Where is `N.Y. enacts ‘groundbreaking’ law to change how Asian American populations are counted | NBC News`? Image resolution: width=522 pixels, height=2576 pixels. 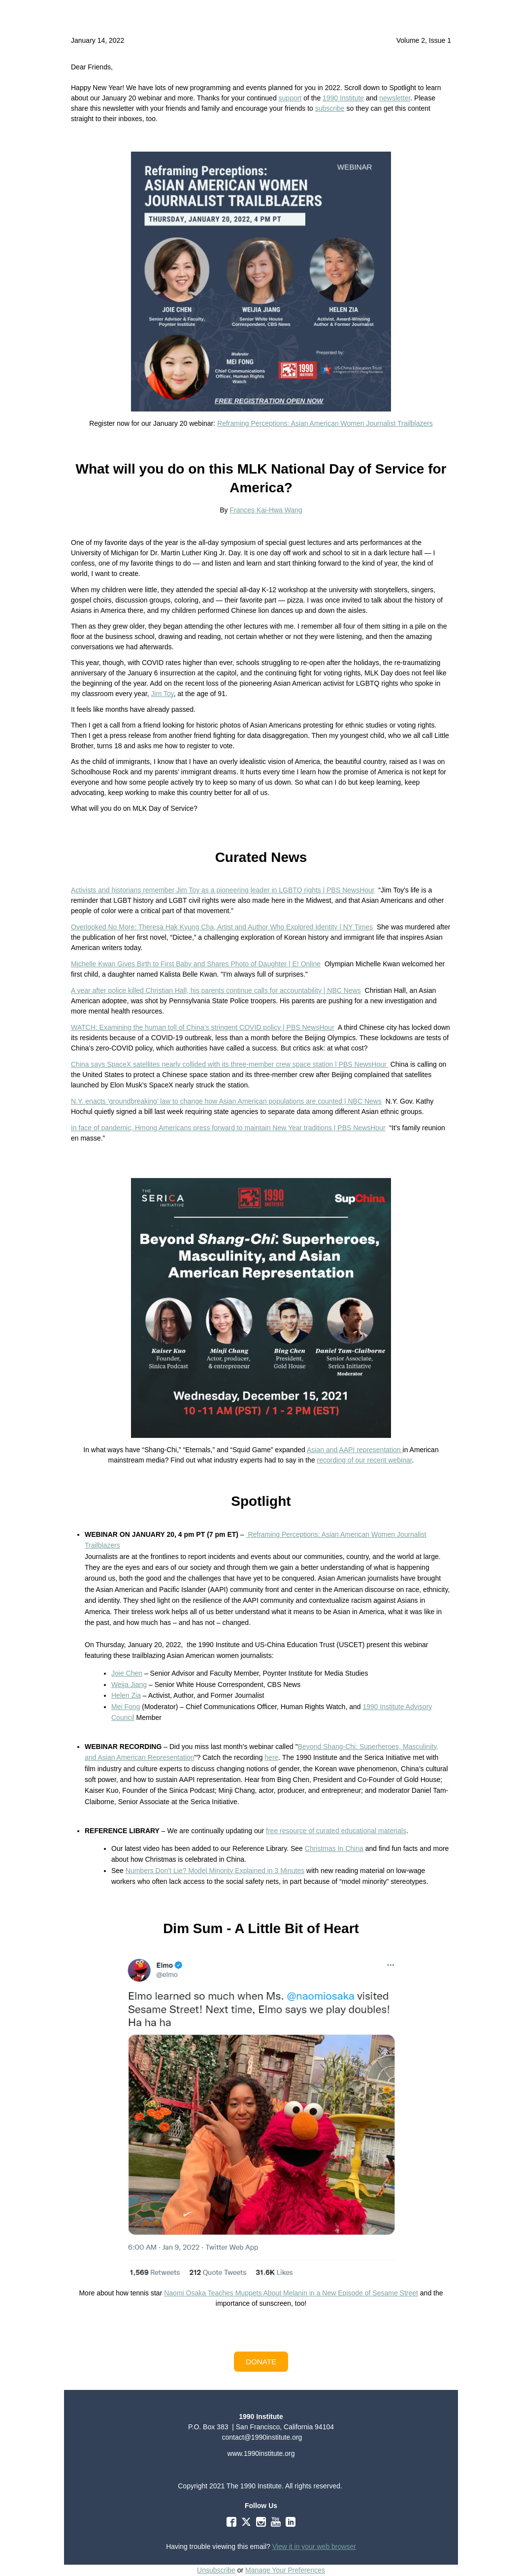 N.Y. enacts ‘groundbreaking’ law to change how Asian American populations are counted | NBC News is located at coordinates (226, 1101).